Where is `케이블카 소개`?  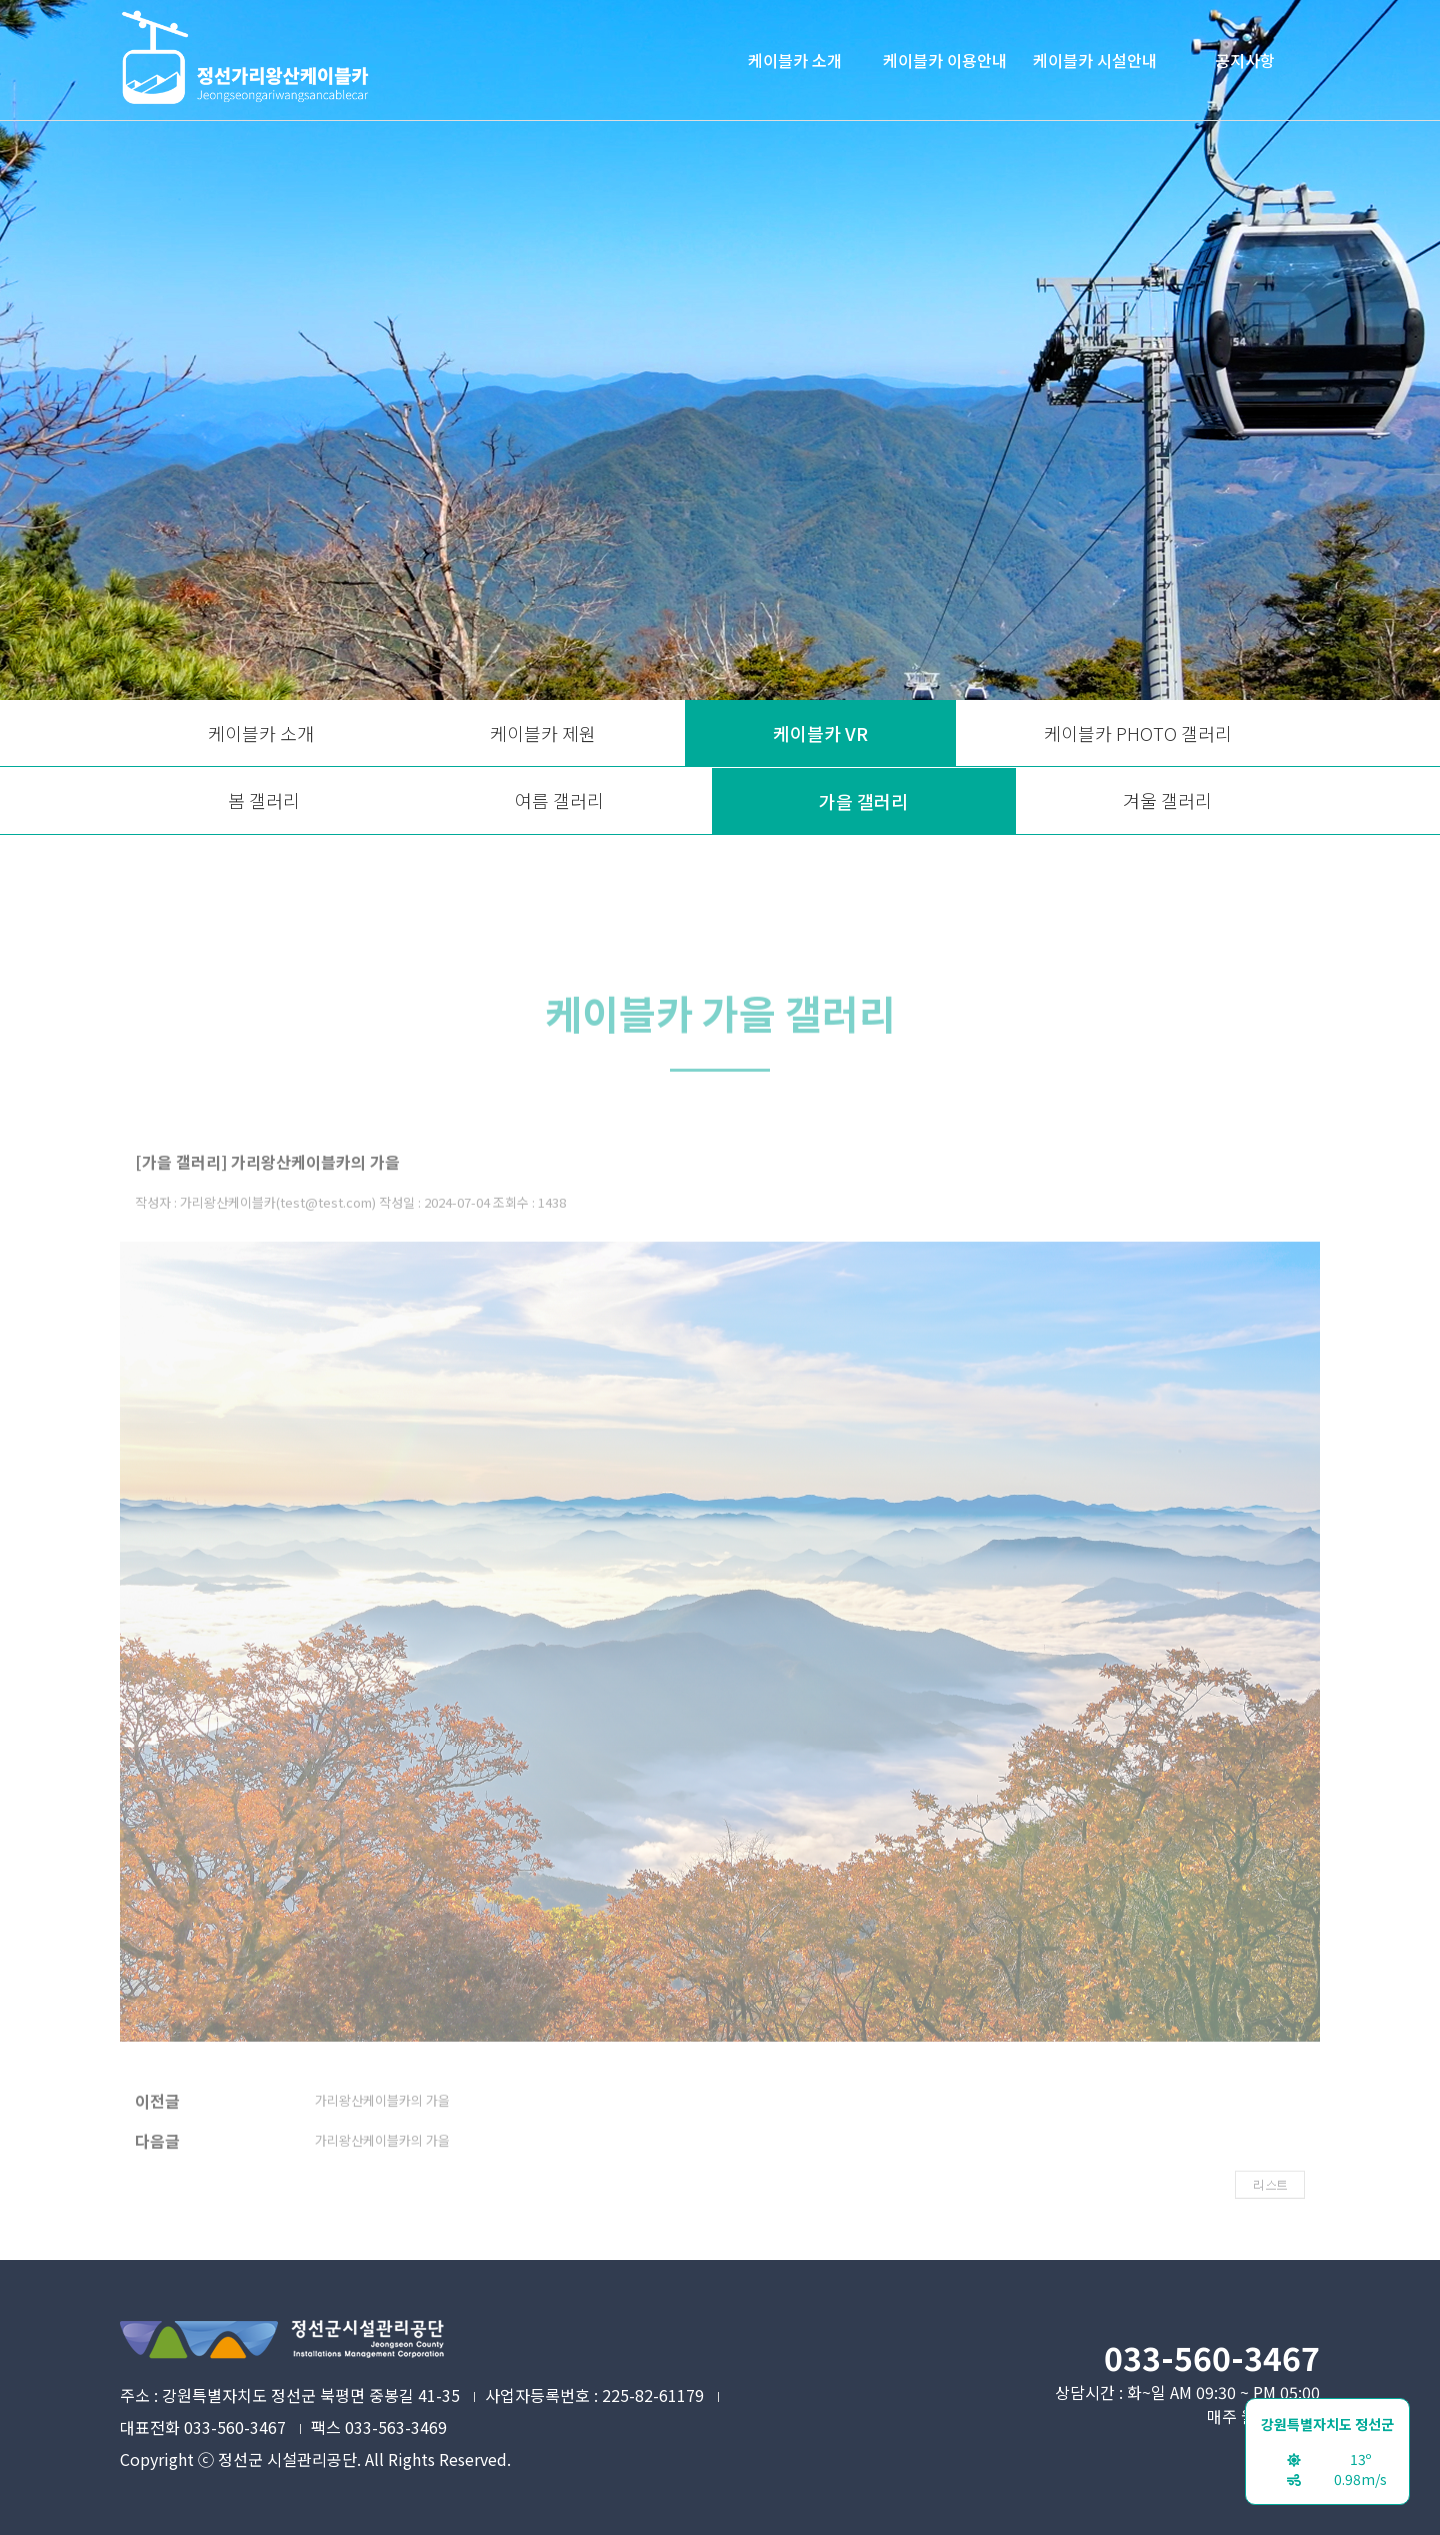
케이블카 소개 is located at coordinates (795, 60).